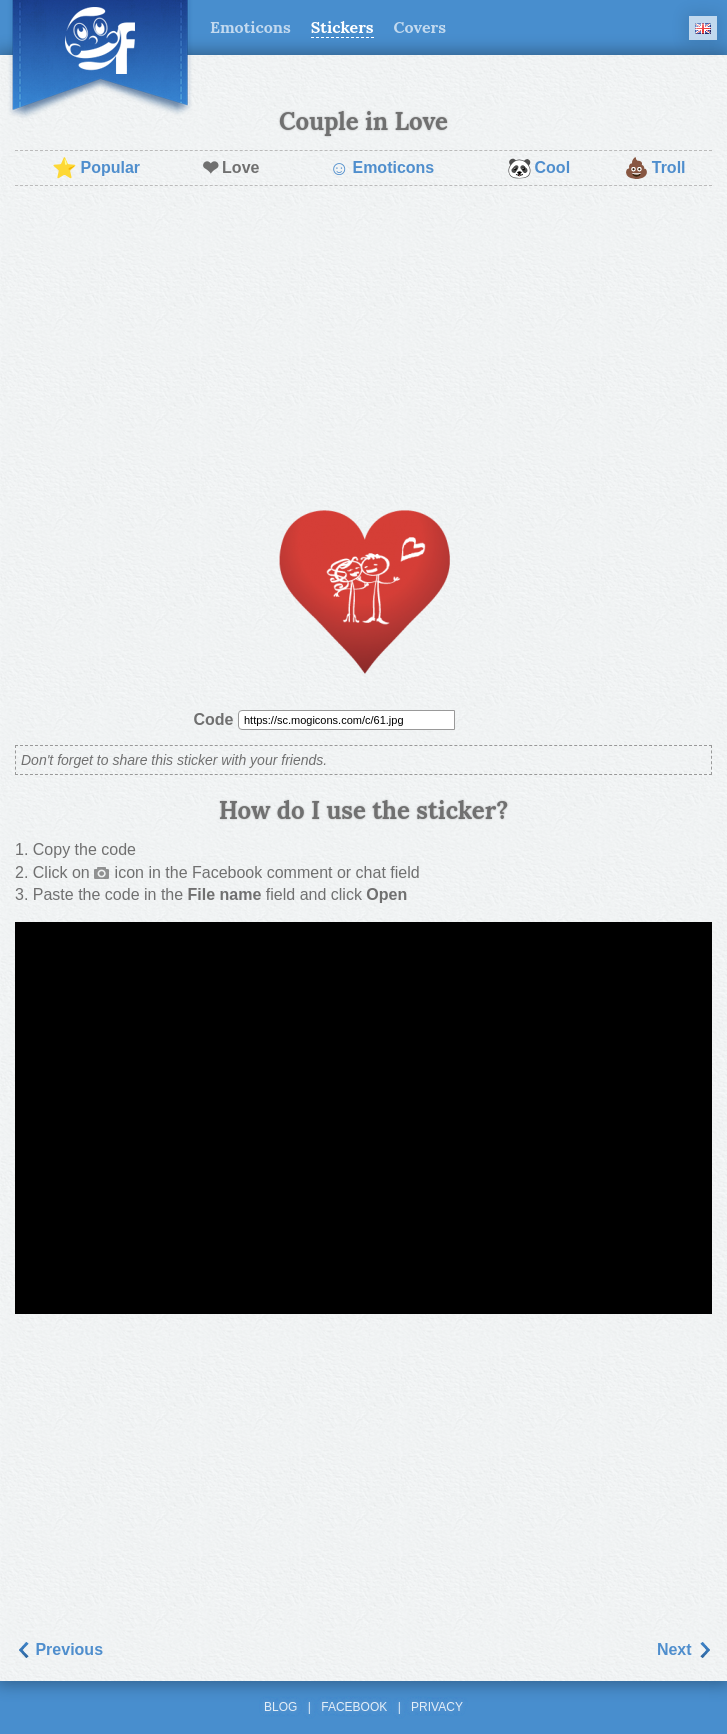  What do you see at coordinates (59, 1649) in the screenshot?
I see `Previous` at bounding box center [59, 1649].